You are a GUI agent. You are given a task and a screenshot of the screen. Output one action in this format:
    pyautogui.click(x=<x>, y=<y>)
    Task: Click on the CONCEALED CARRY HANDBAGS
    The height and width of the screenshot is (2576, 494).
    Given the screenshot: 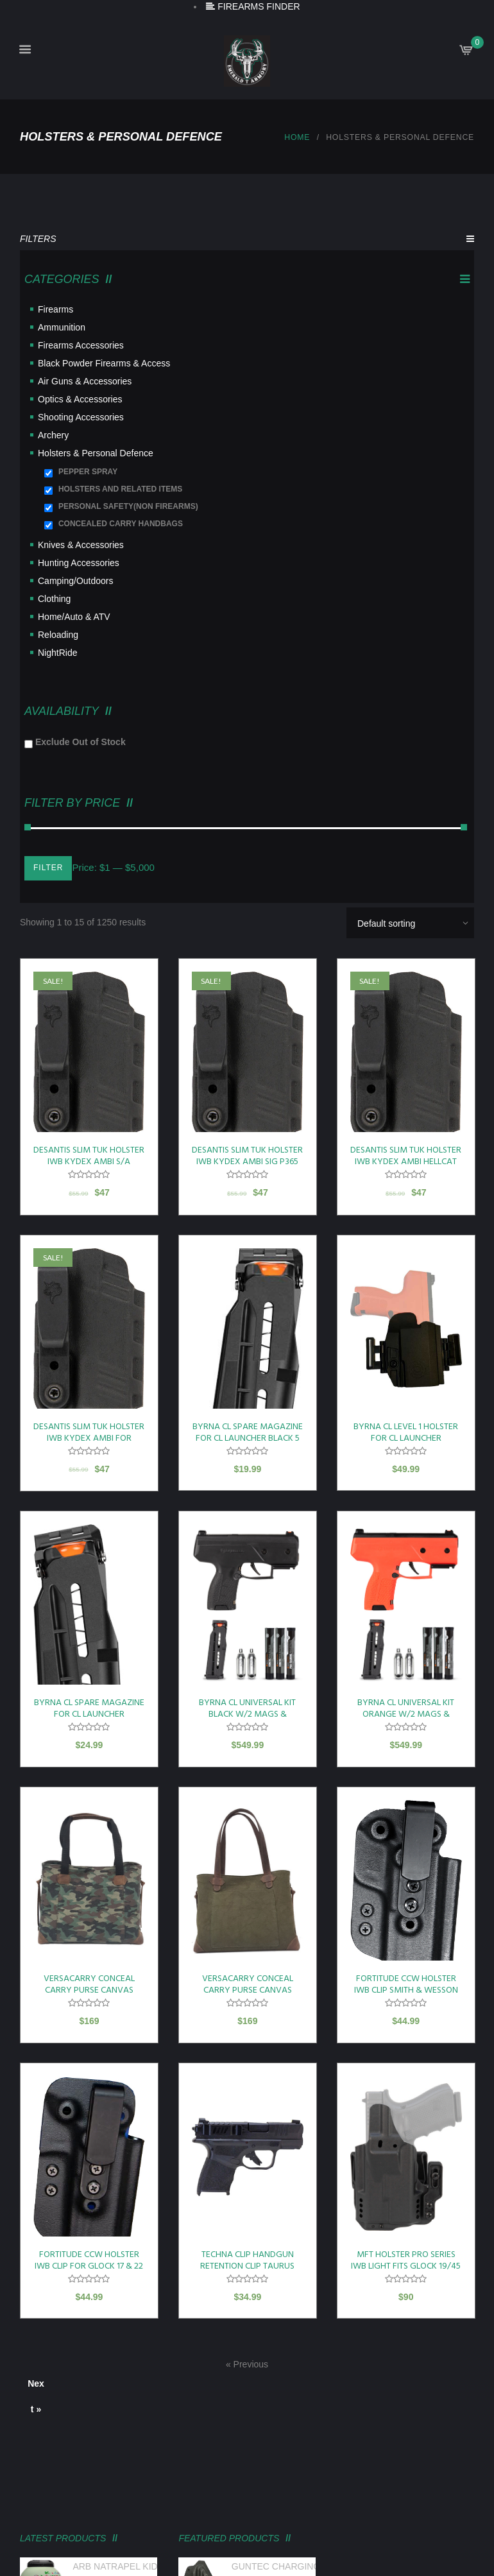 What is the action you would take?
    pyautogui.click(x=120, y=523)
    